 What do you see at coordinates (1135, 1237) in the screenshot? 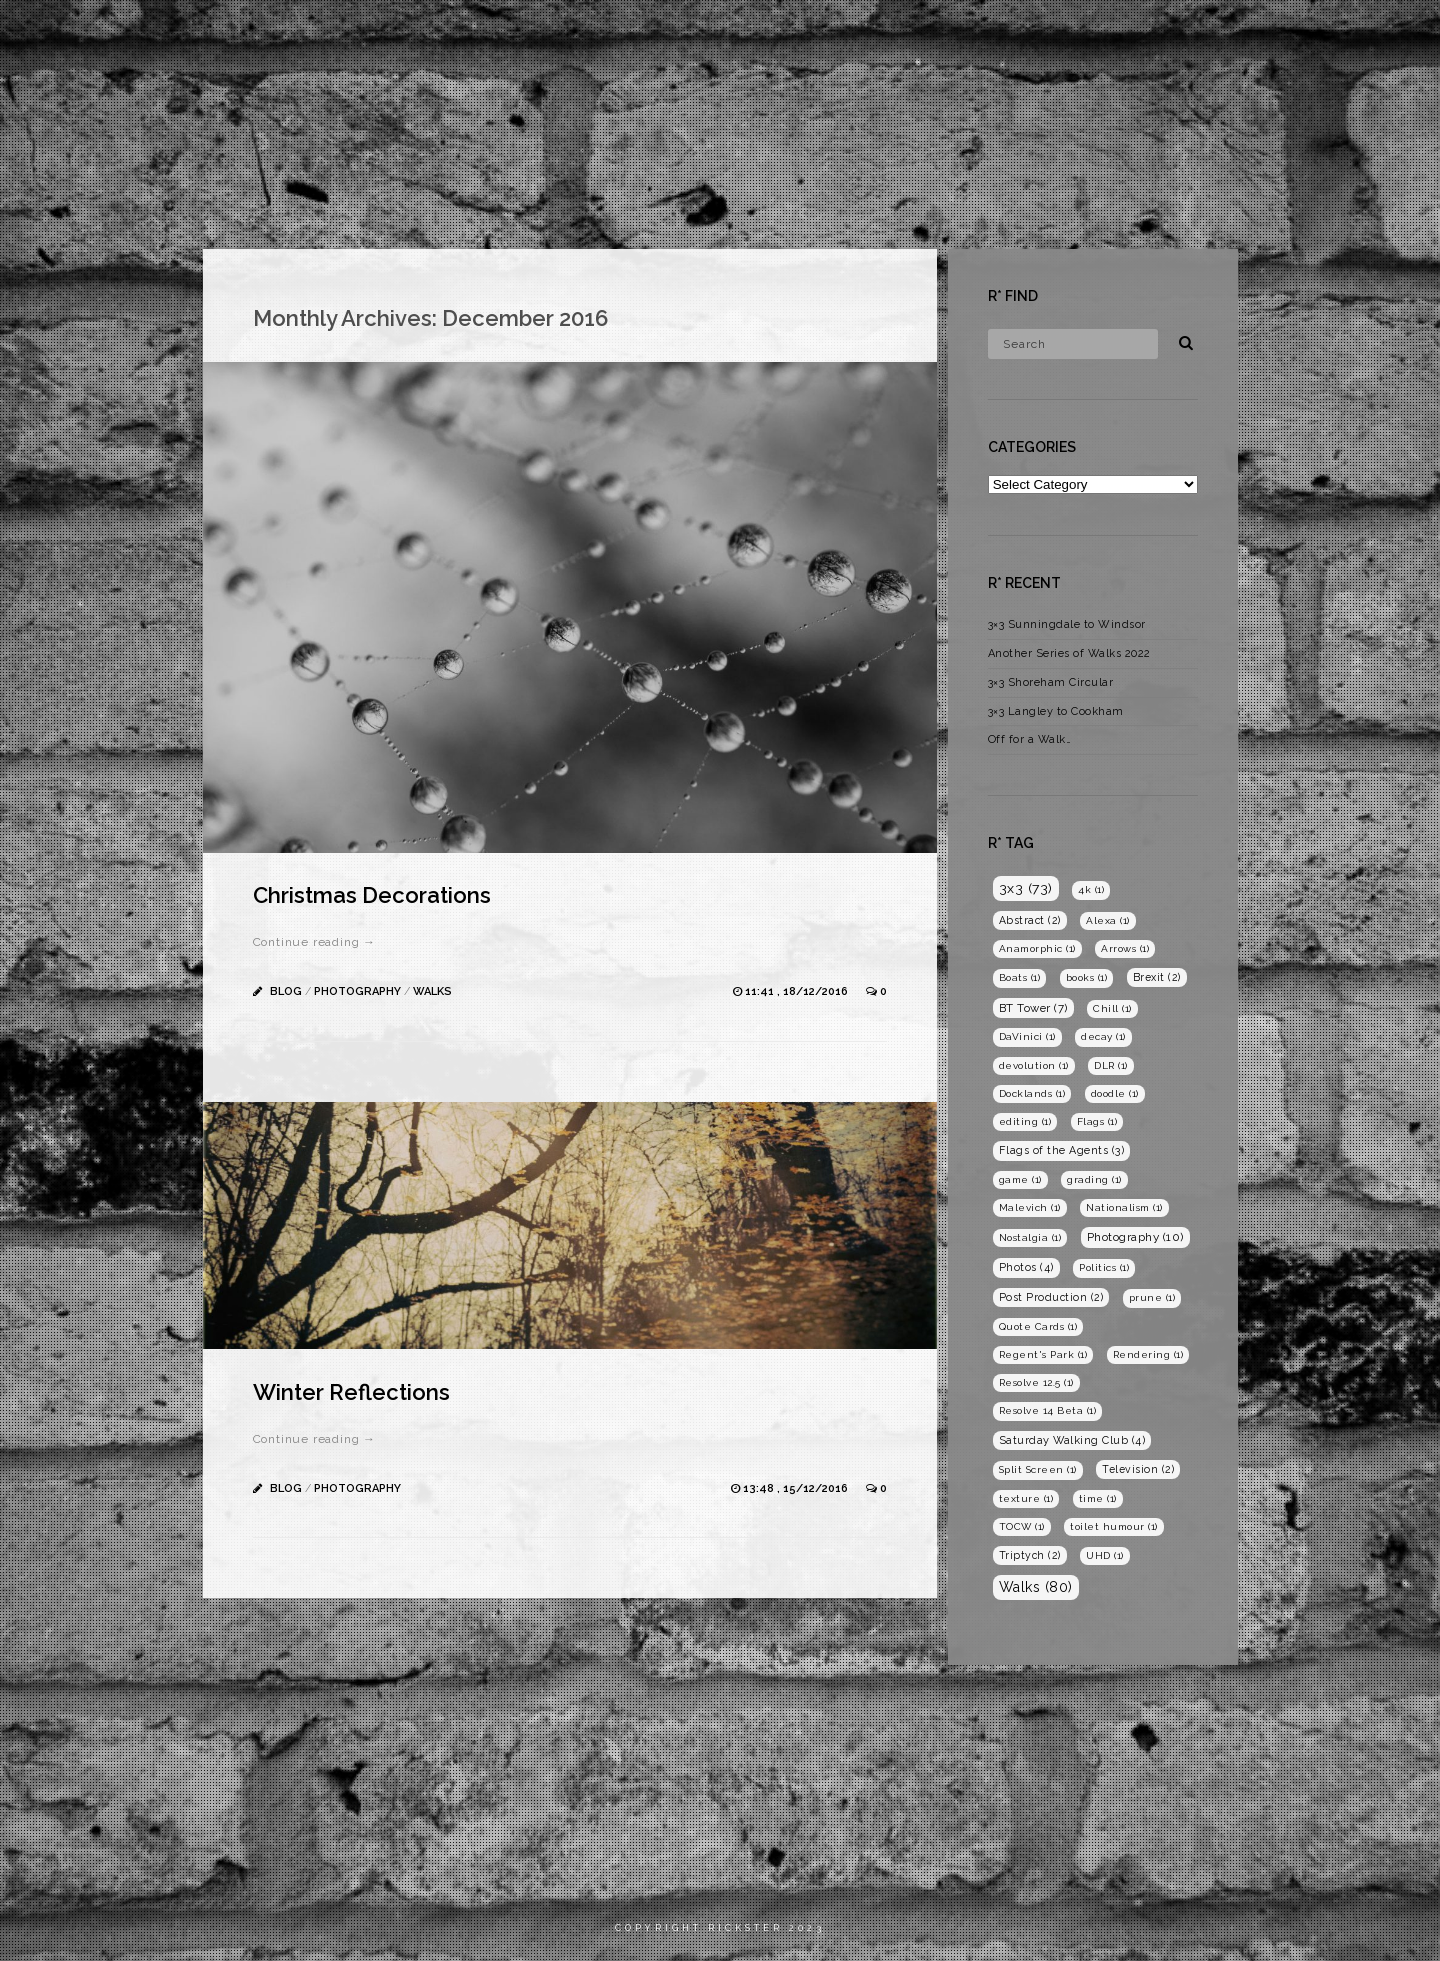
I see `Photography [Photography (10 items)]` at bounding box center [1135, 1237].